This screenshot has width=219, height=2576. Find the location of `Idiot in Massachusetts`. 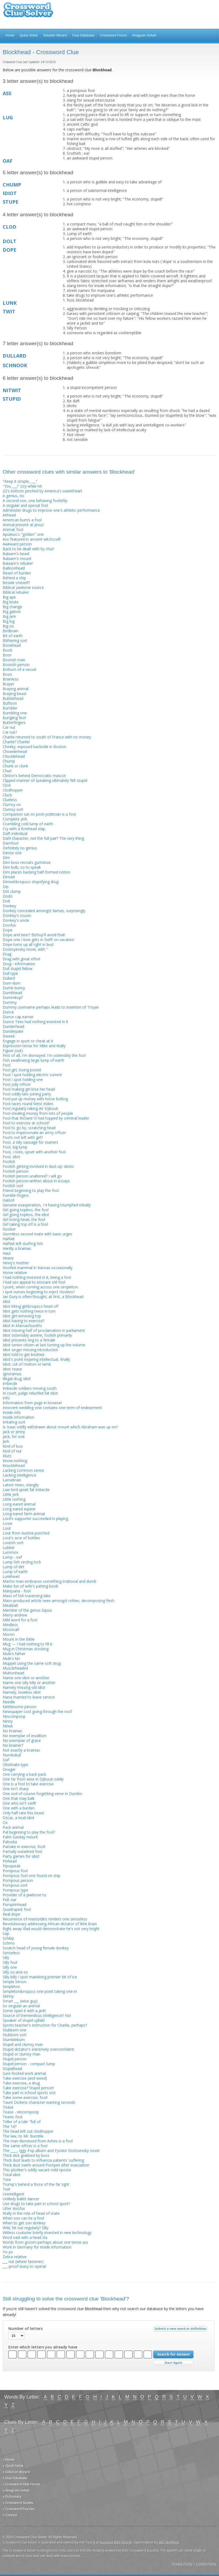

Idiot in Massachusetts is located at coordinates (22, 1325).